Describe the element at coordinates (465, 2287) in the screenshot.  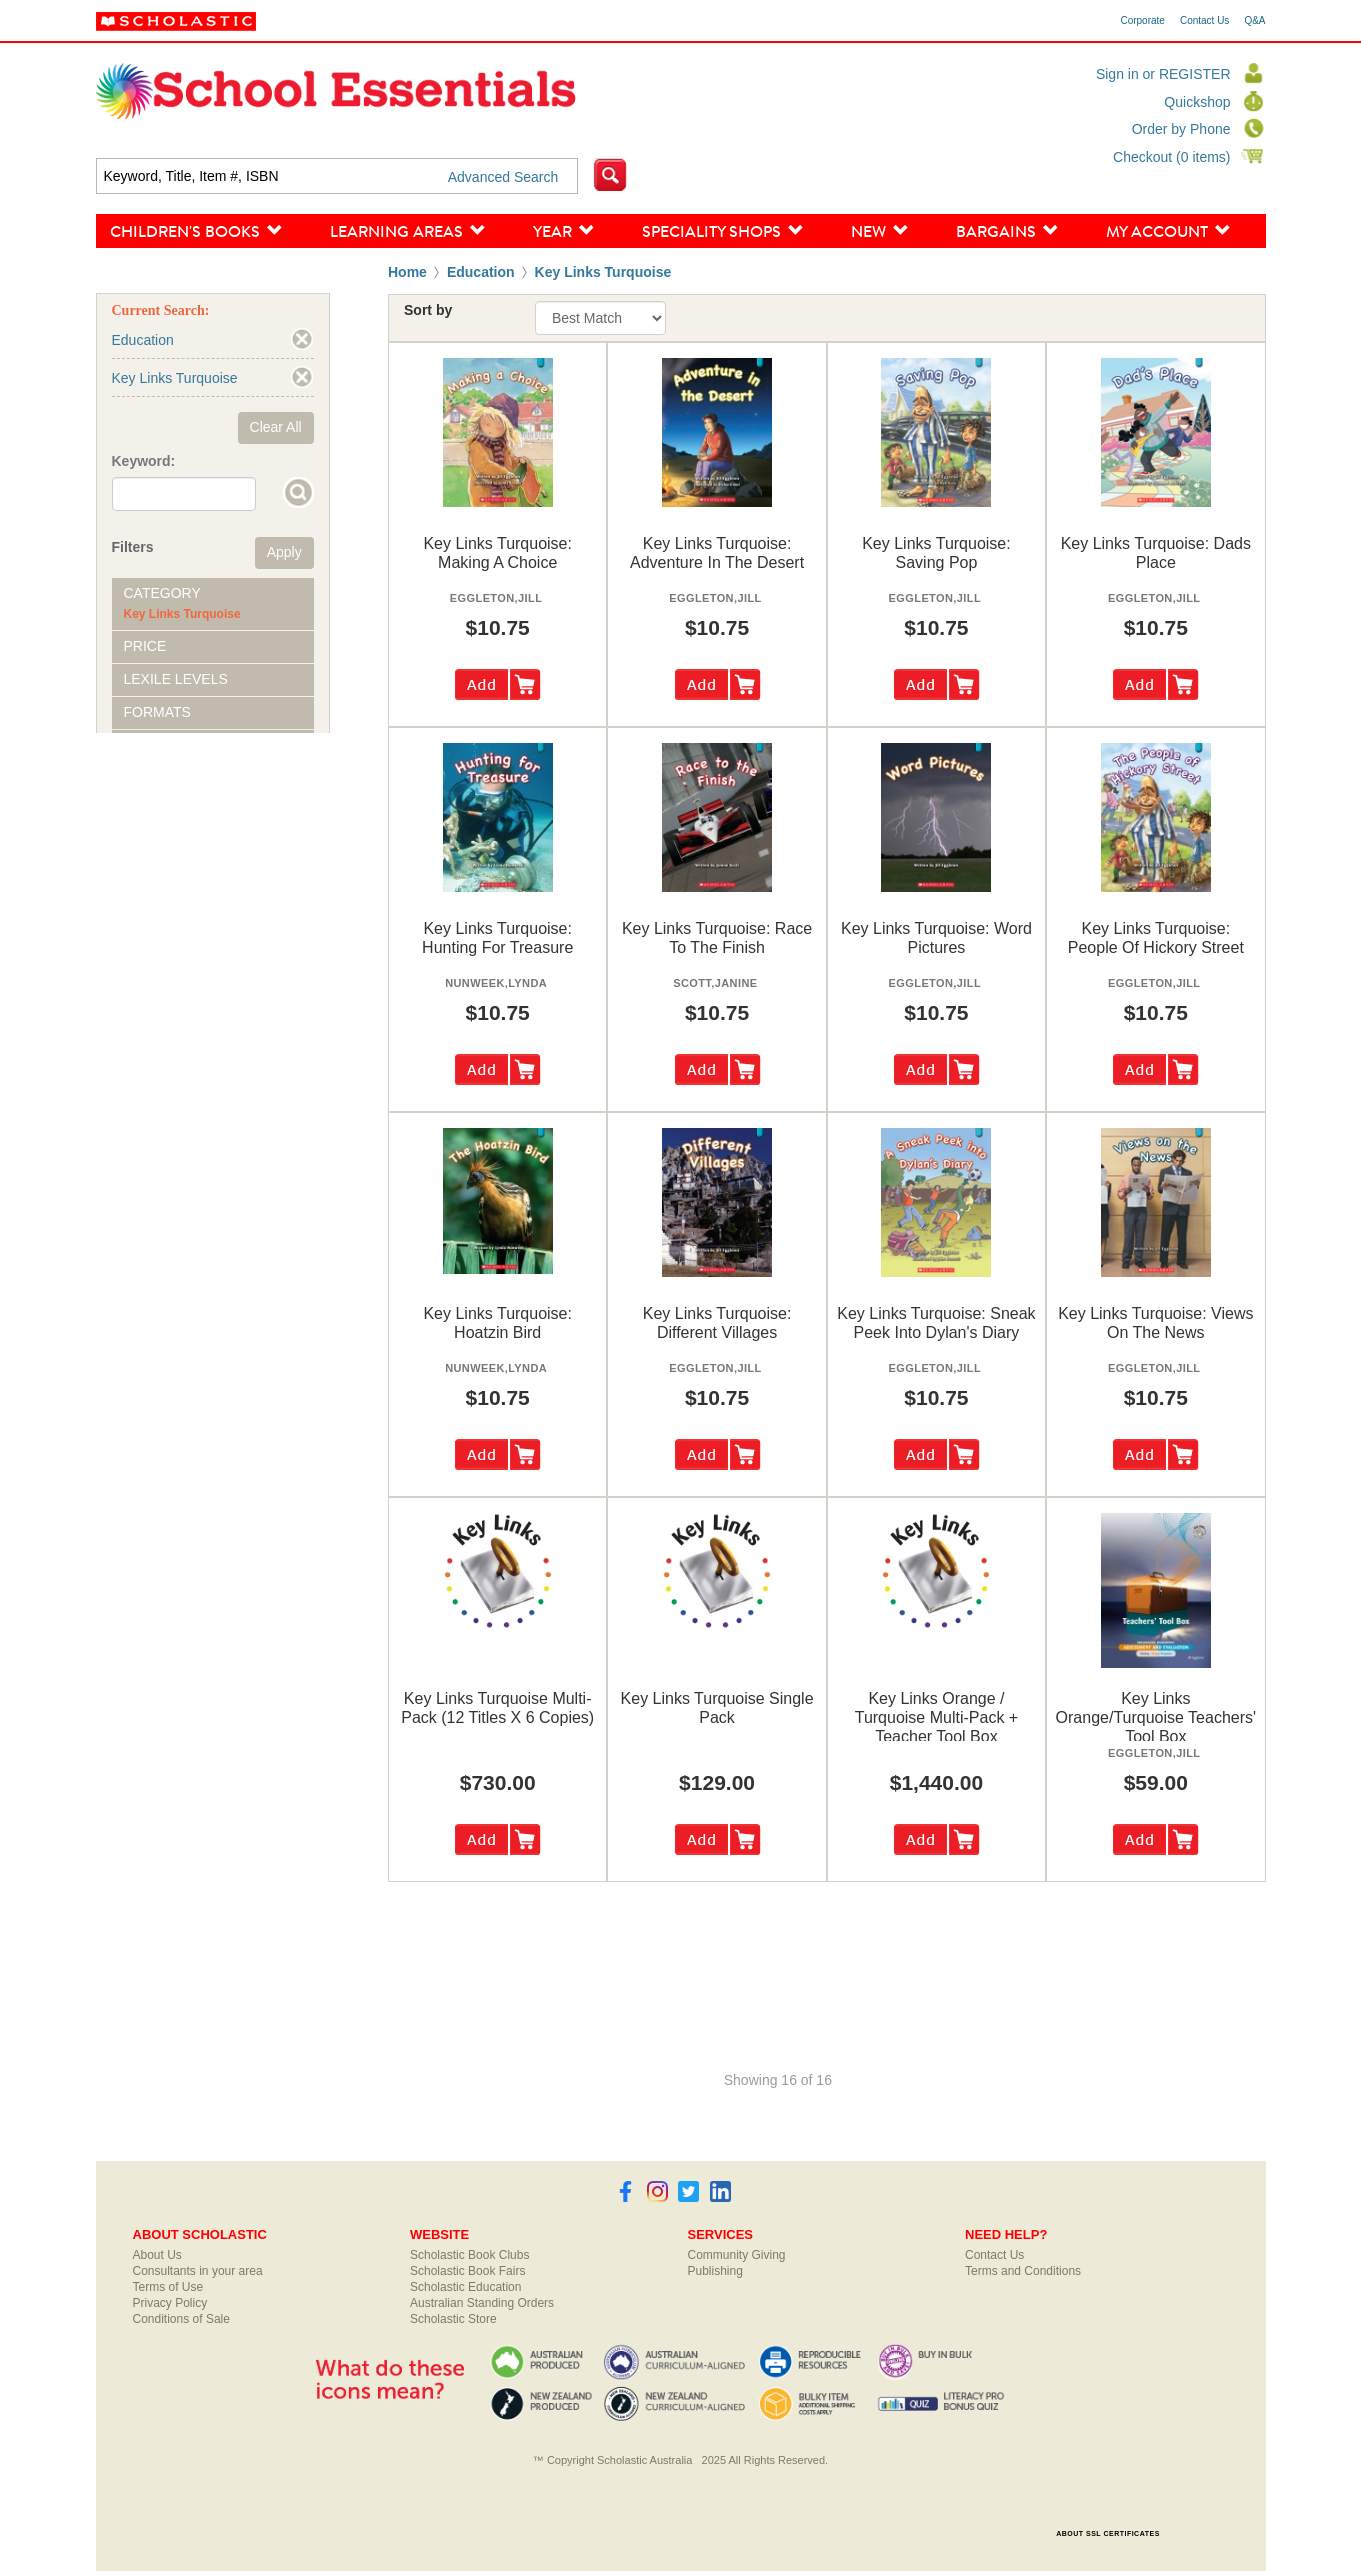
I see `Scholastic Education` at that location.